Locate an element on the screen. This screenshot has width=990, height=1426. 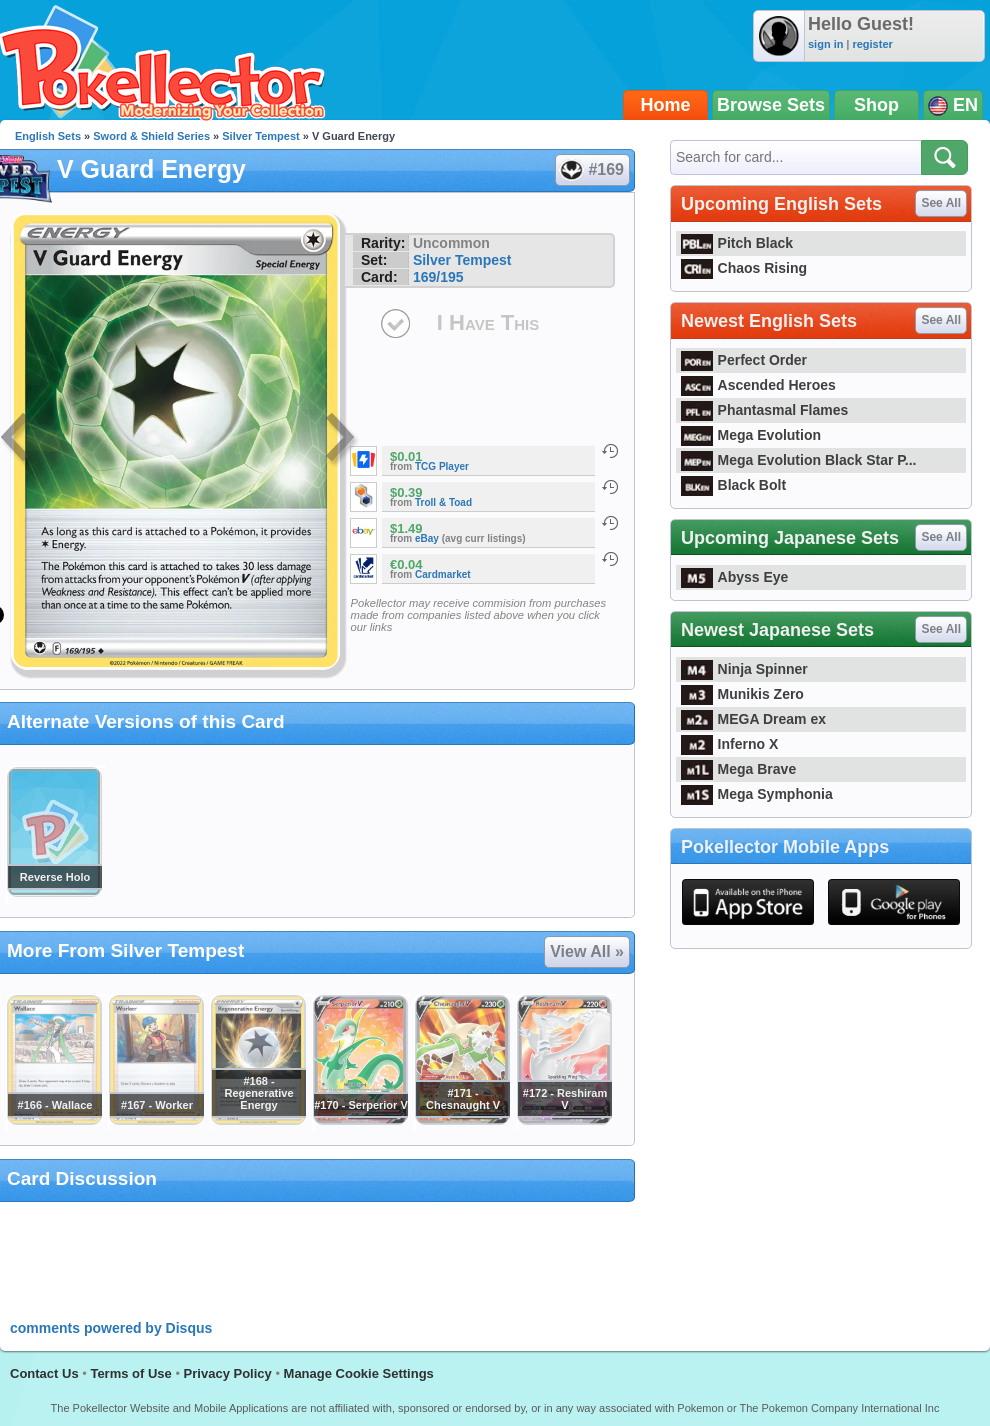
Shop is located at coordinates (876, 105).